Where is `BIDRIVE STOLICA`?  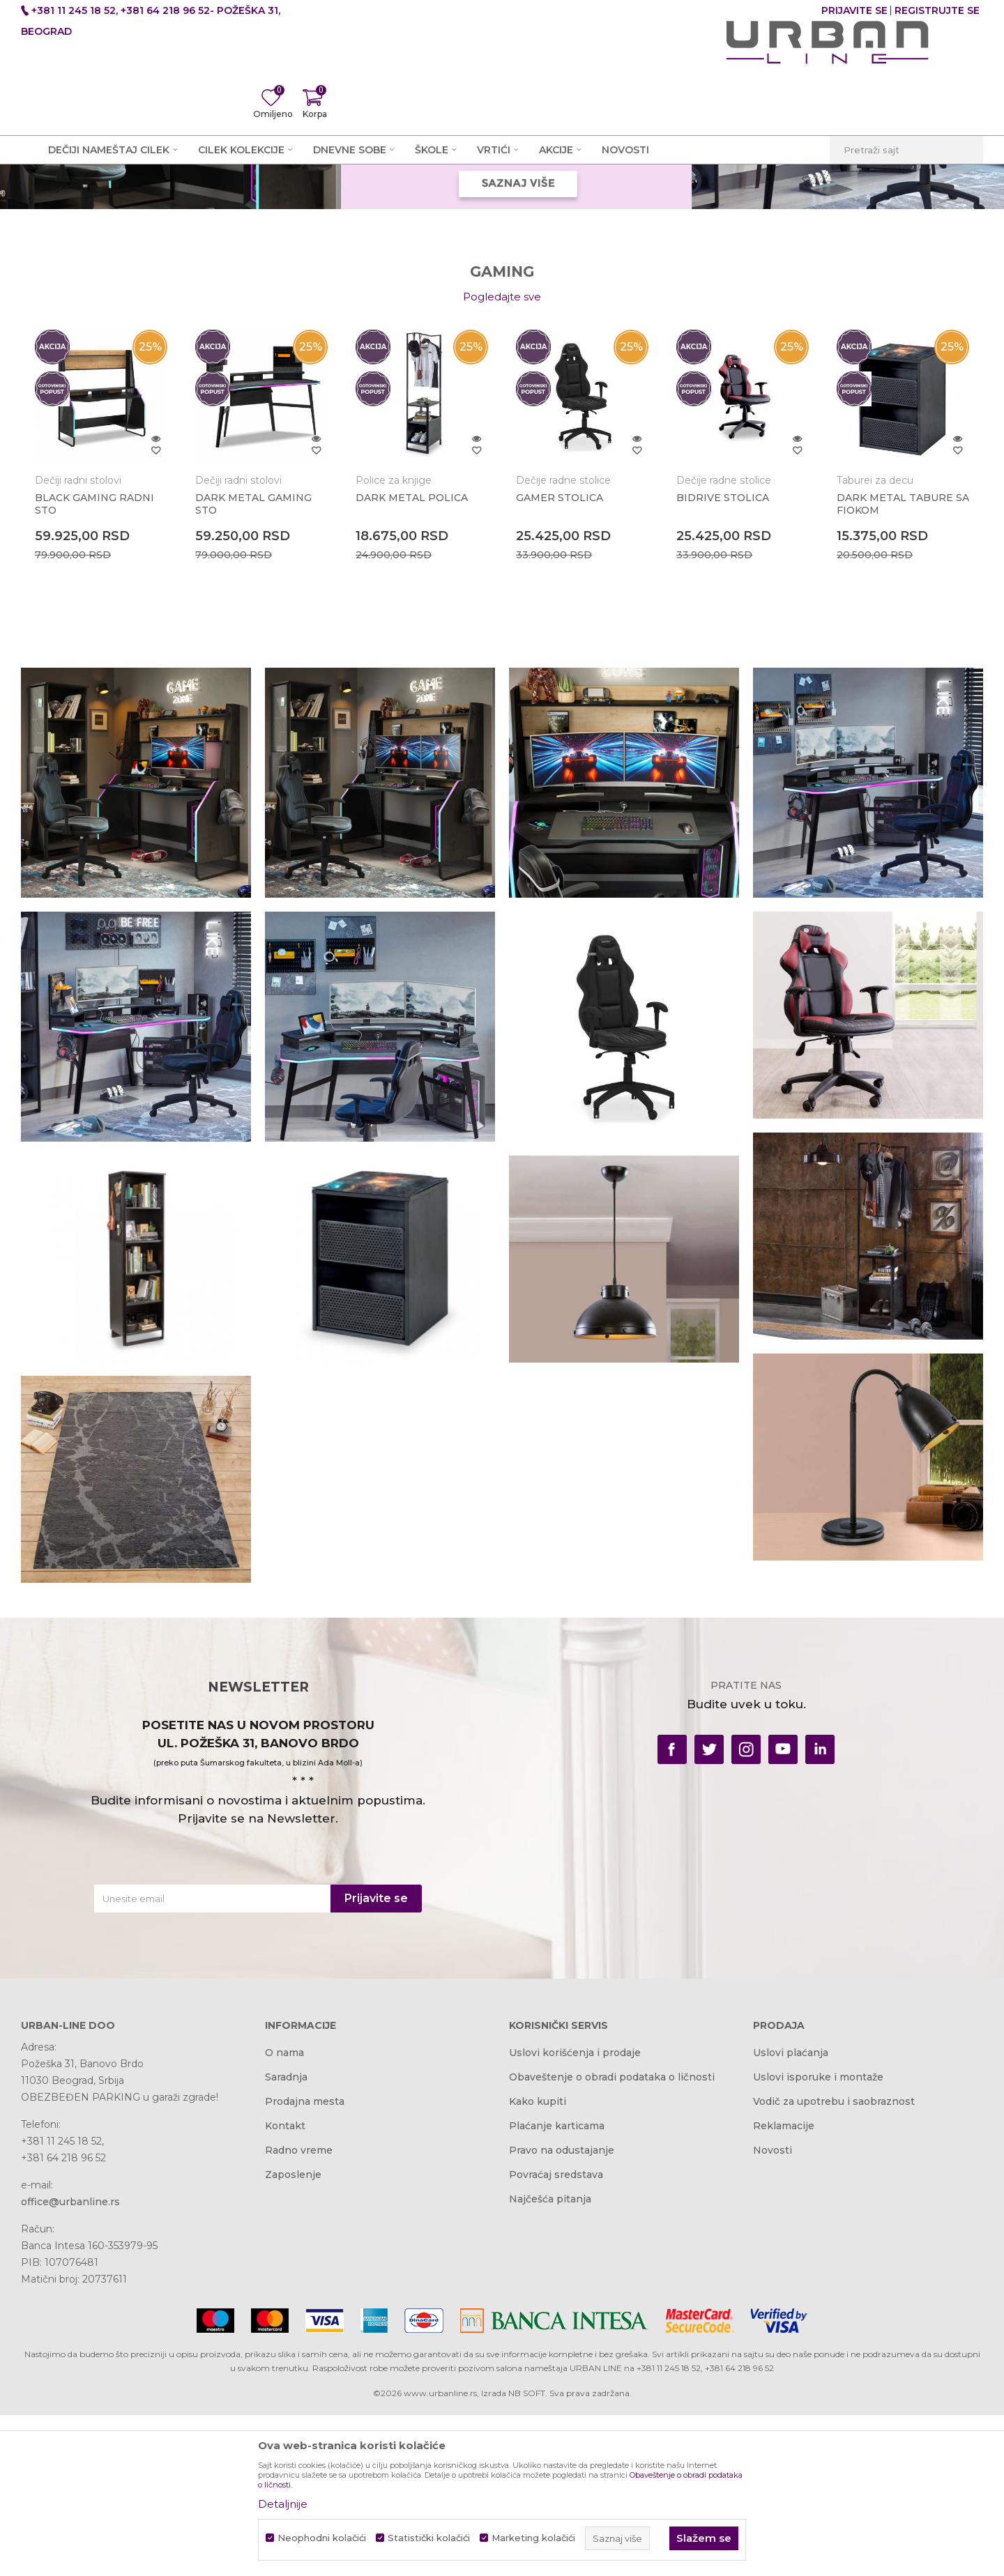
BIDRIVE STOLICA is located at coordinates (722, 662).